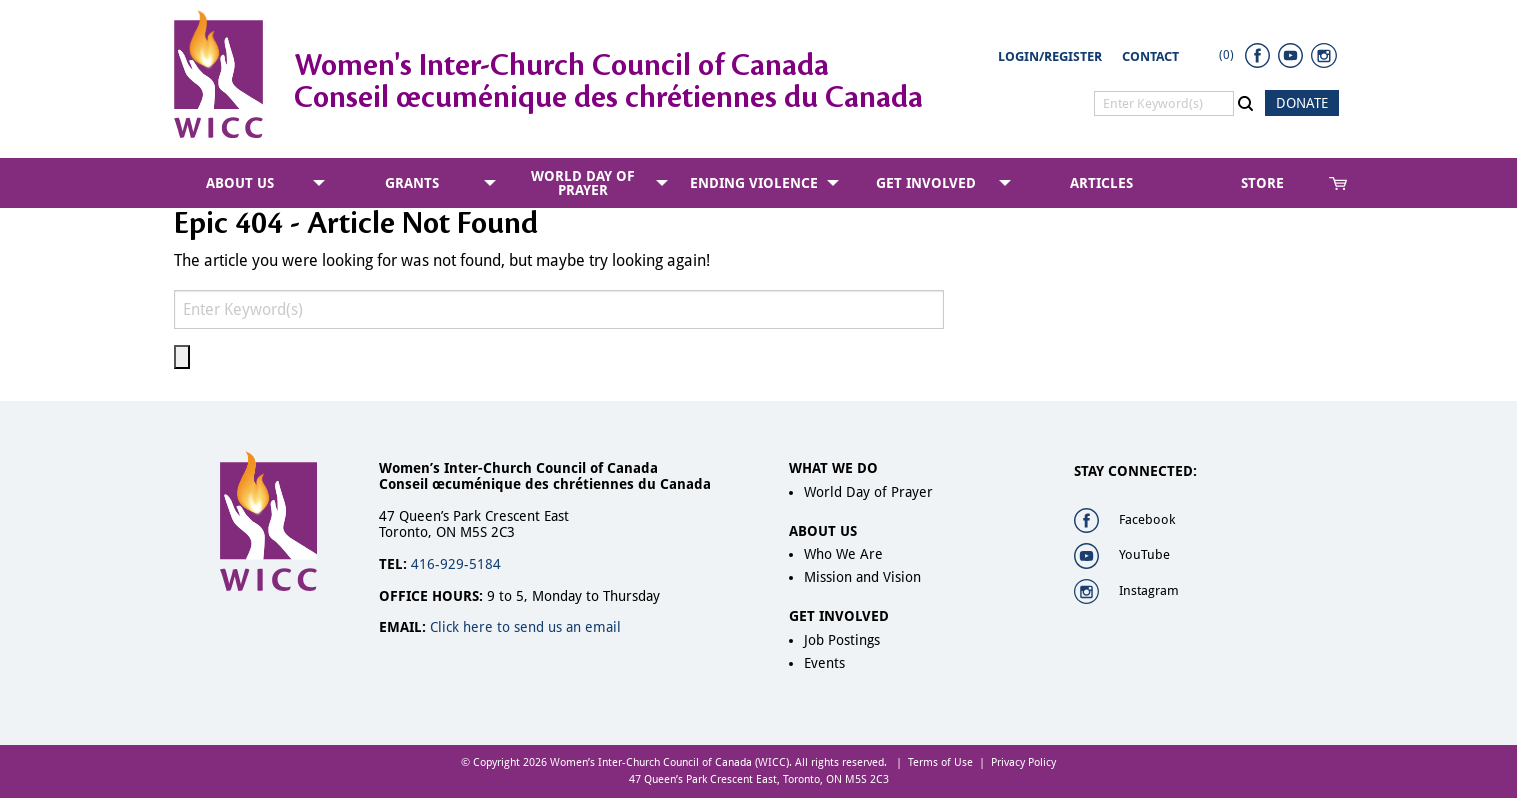 The height and width of the screenshot is (798, 1517). Describe the element at coordinates (525, 627) in the screenshot. I see `Click here to send us an email` at that location.